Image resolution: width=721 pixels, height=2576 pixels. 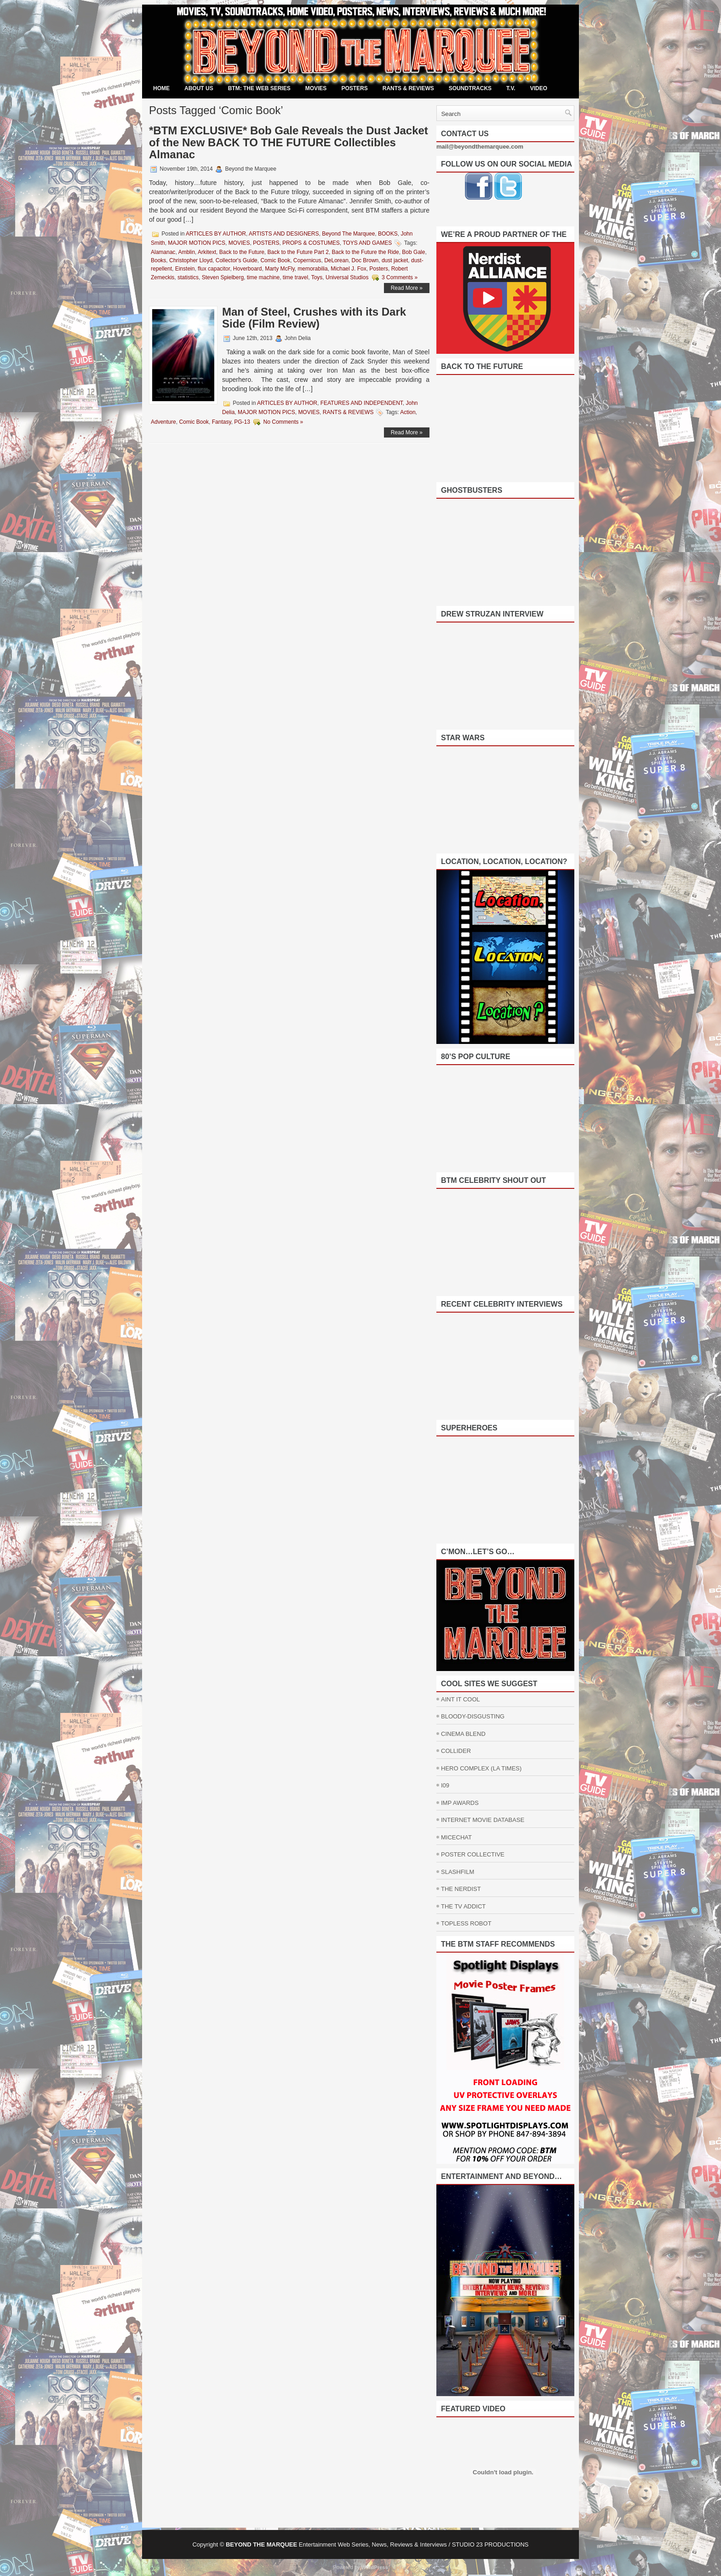 I want to click on Posters, so click(x=378, y=268).